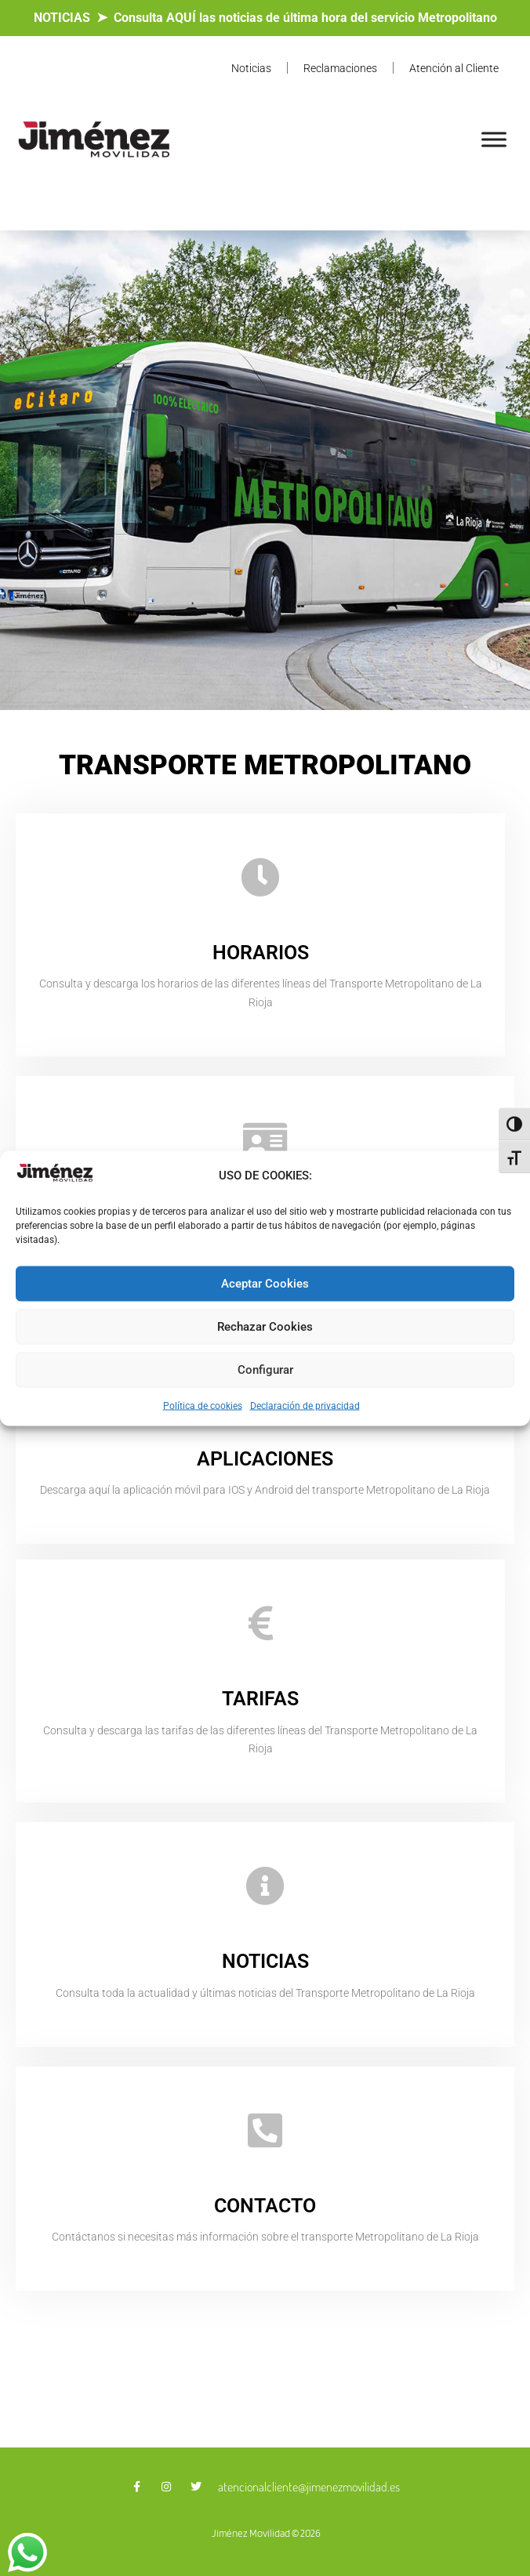  I want to click on Consulta AQUÍ las noticias de última hora del servicio Metropolitano, so click(305, 17).